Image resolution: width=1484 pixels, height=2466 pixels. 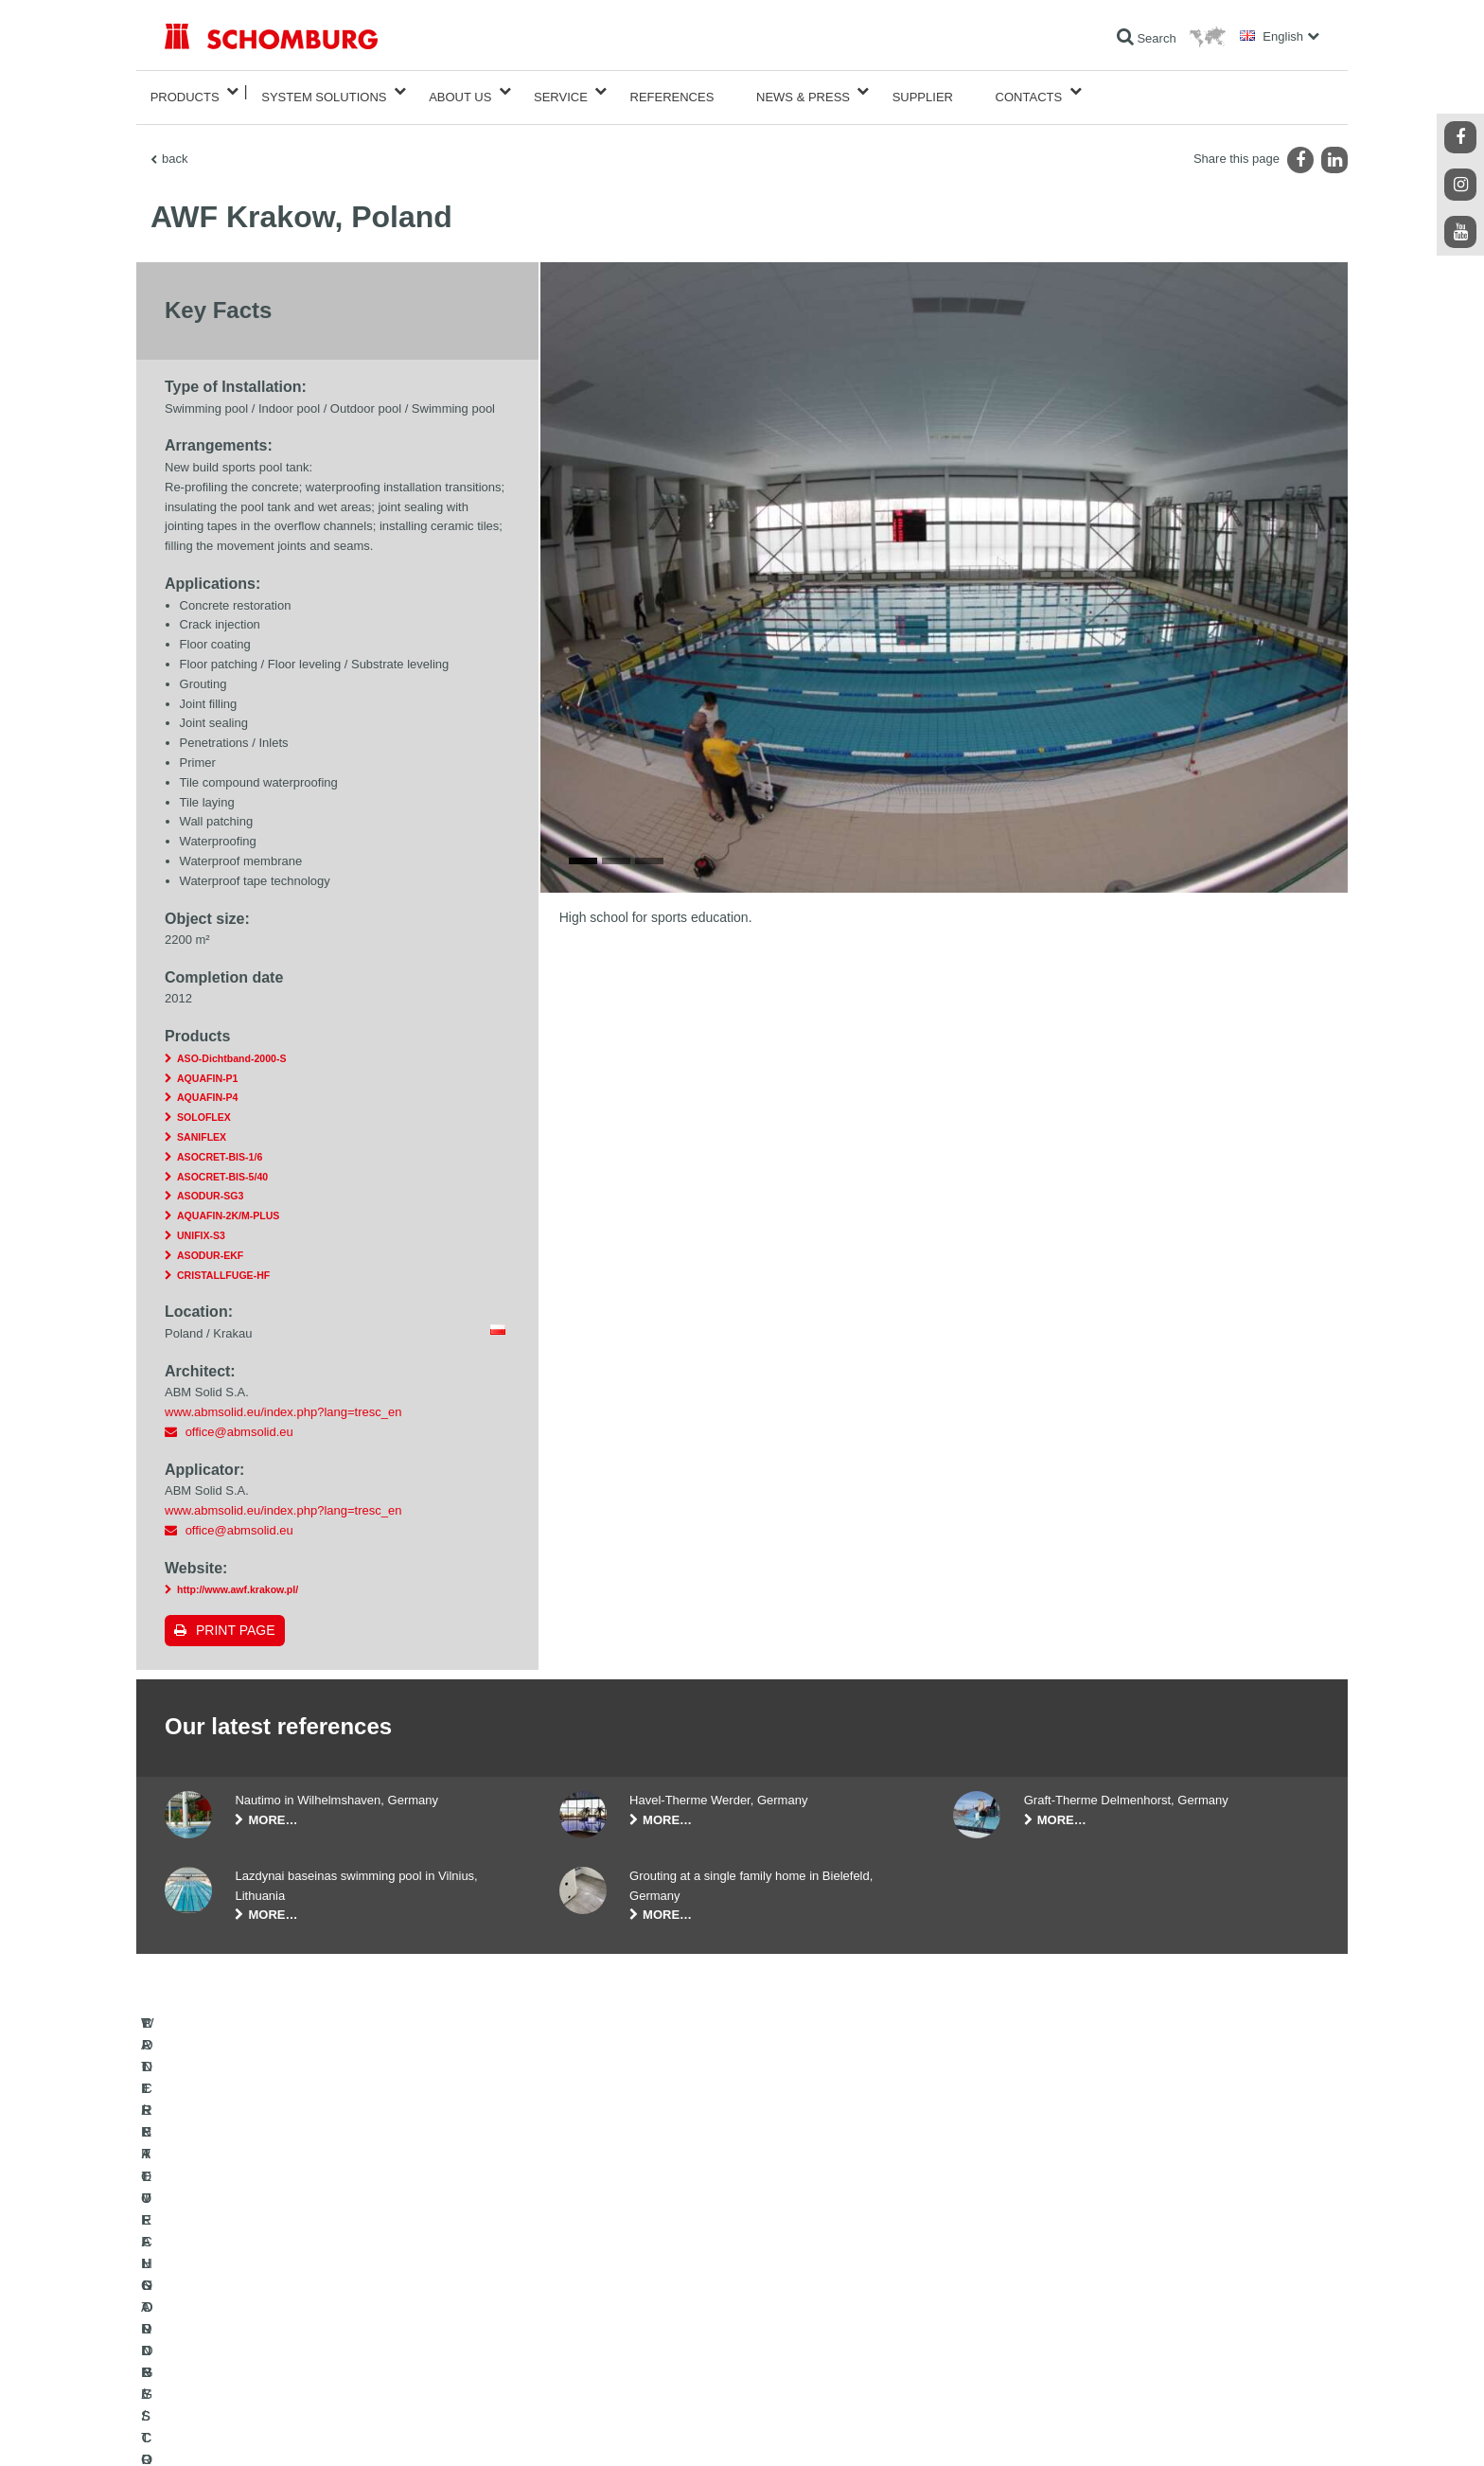 What do you see at coordinates (207, 1067) in the screenshot?
I see `AQUAFIN-P1` at bounding box center [207, 1067].